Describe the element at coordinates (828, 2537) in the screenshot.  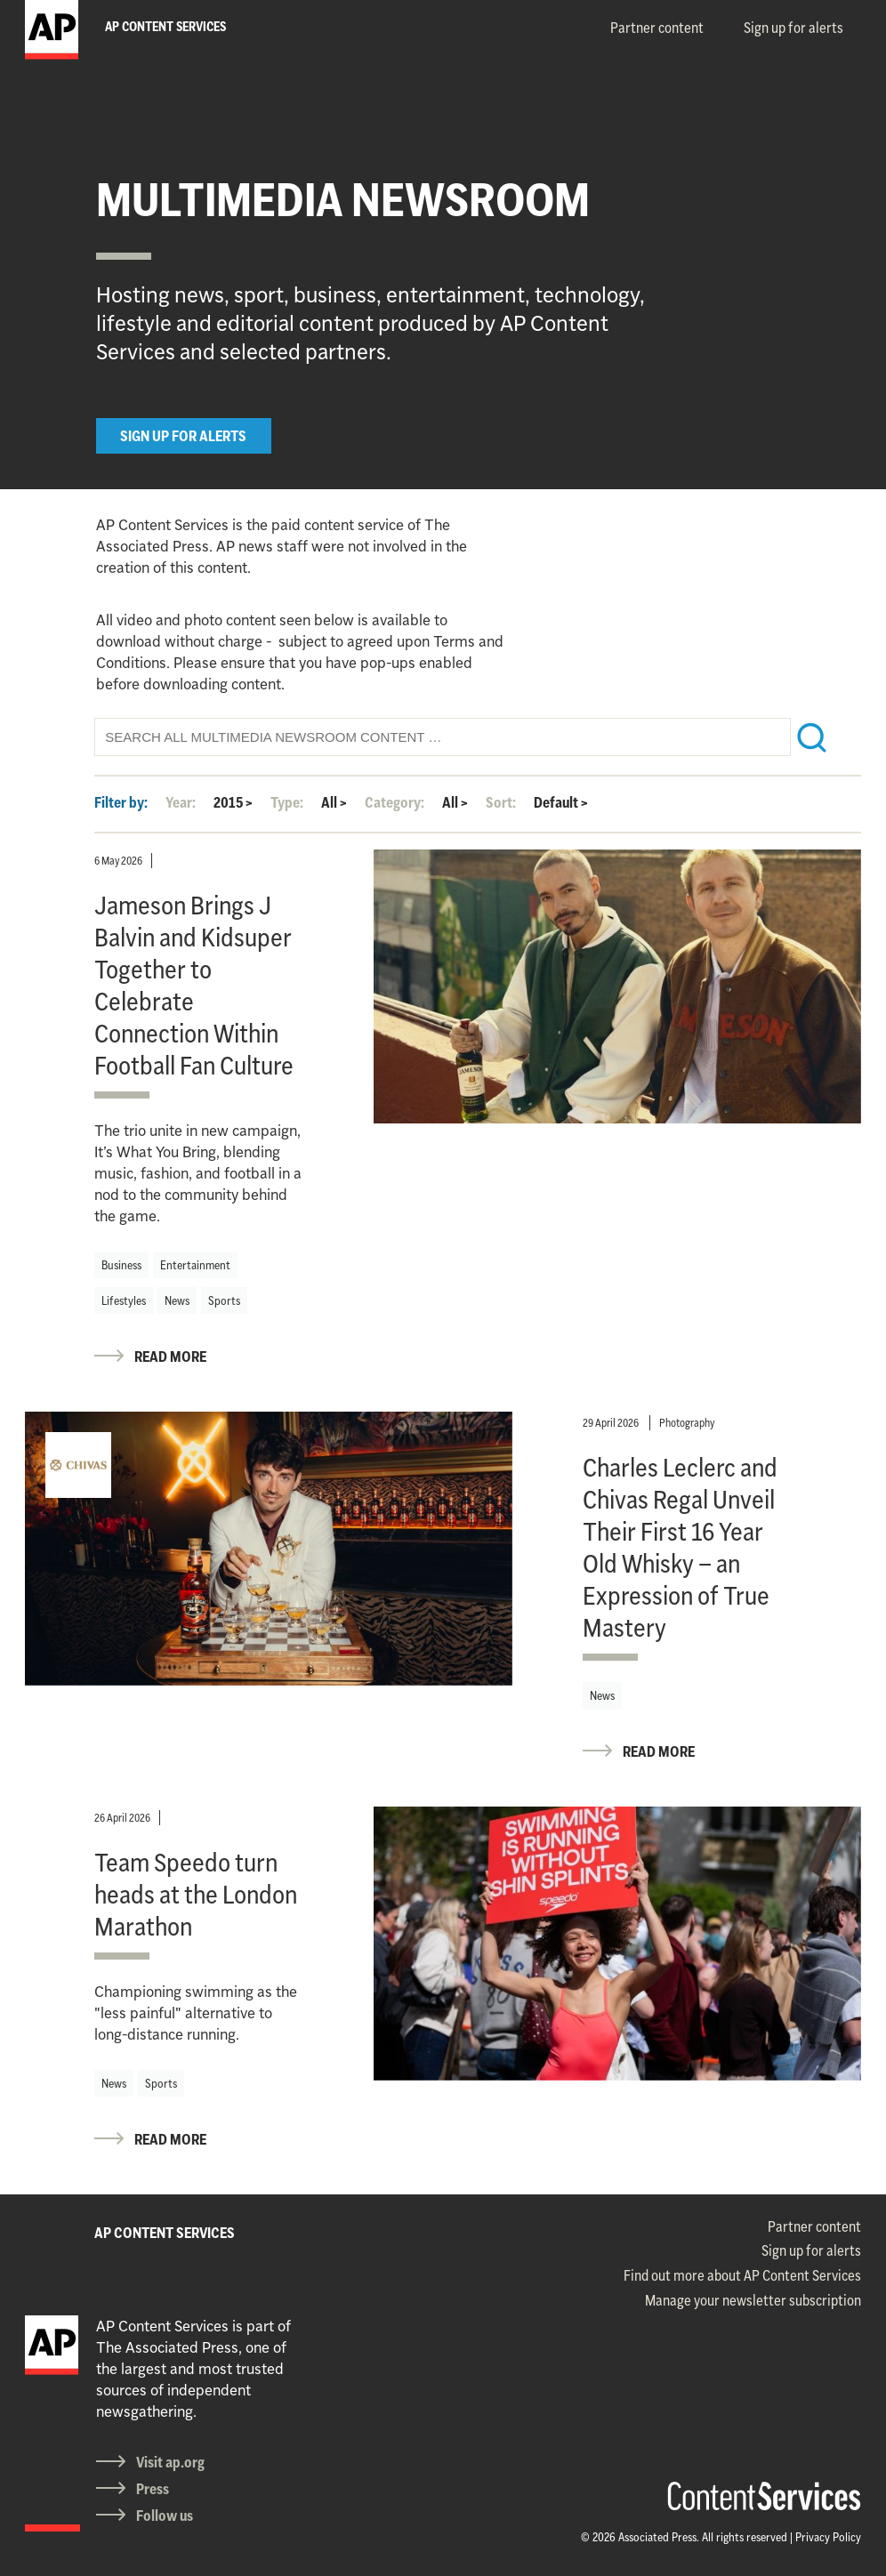
I see `Privacy Policy` at that location.